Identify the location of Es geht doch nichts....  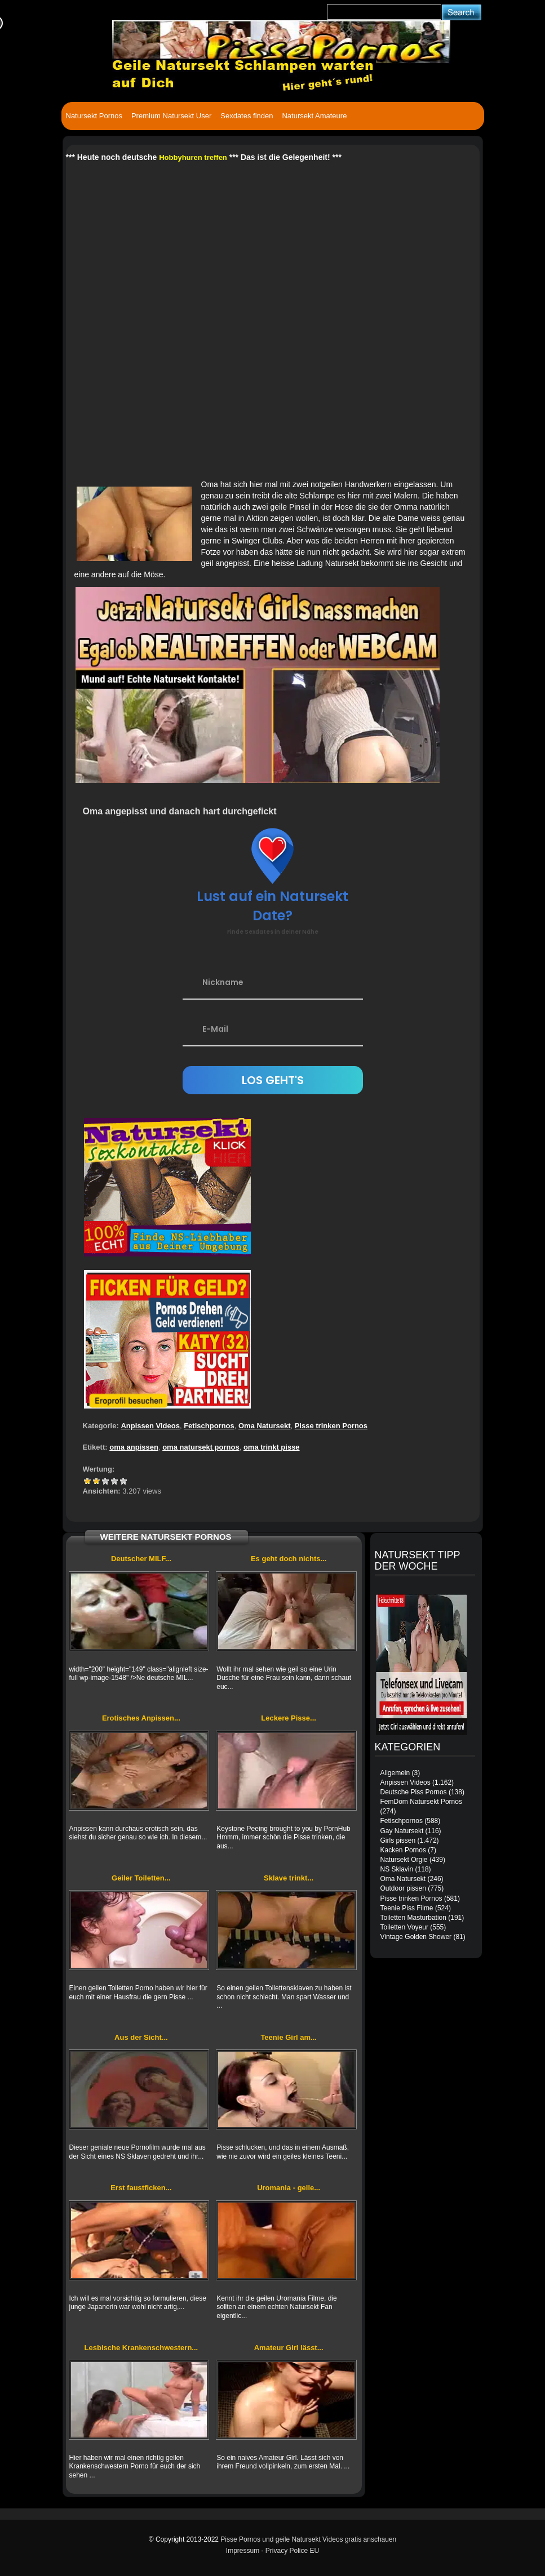
(288, 1558).